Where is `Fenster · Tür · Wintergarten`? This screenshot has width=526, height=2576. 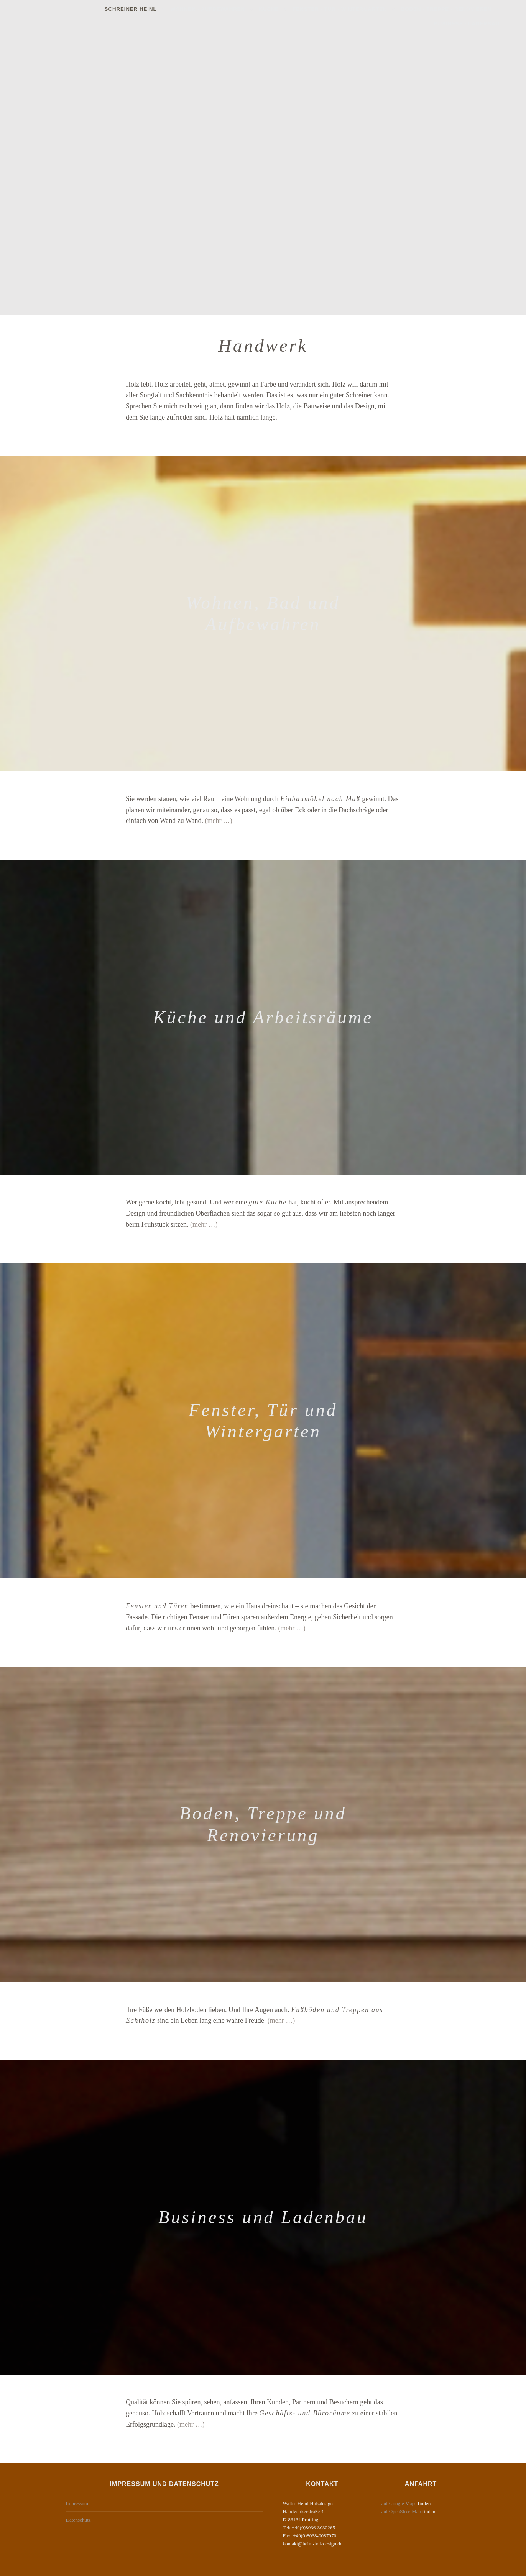
Fenster · Tür · Wintergarten is located at coordinates (285, 9).